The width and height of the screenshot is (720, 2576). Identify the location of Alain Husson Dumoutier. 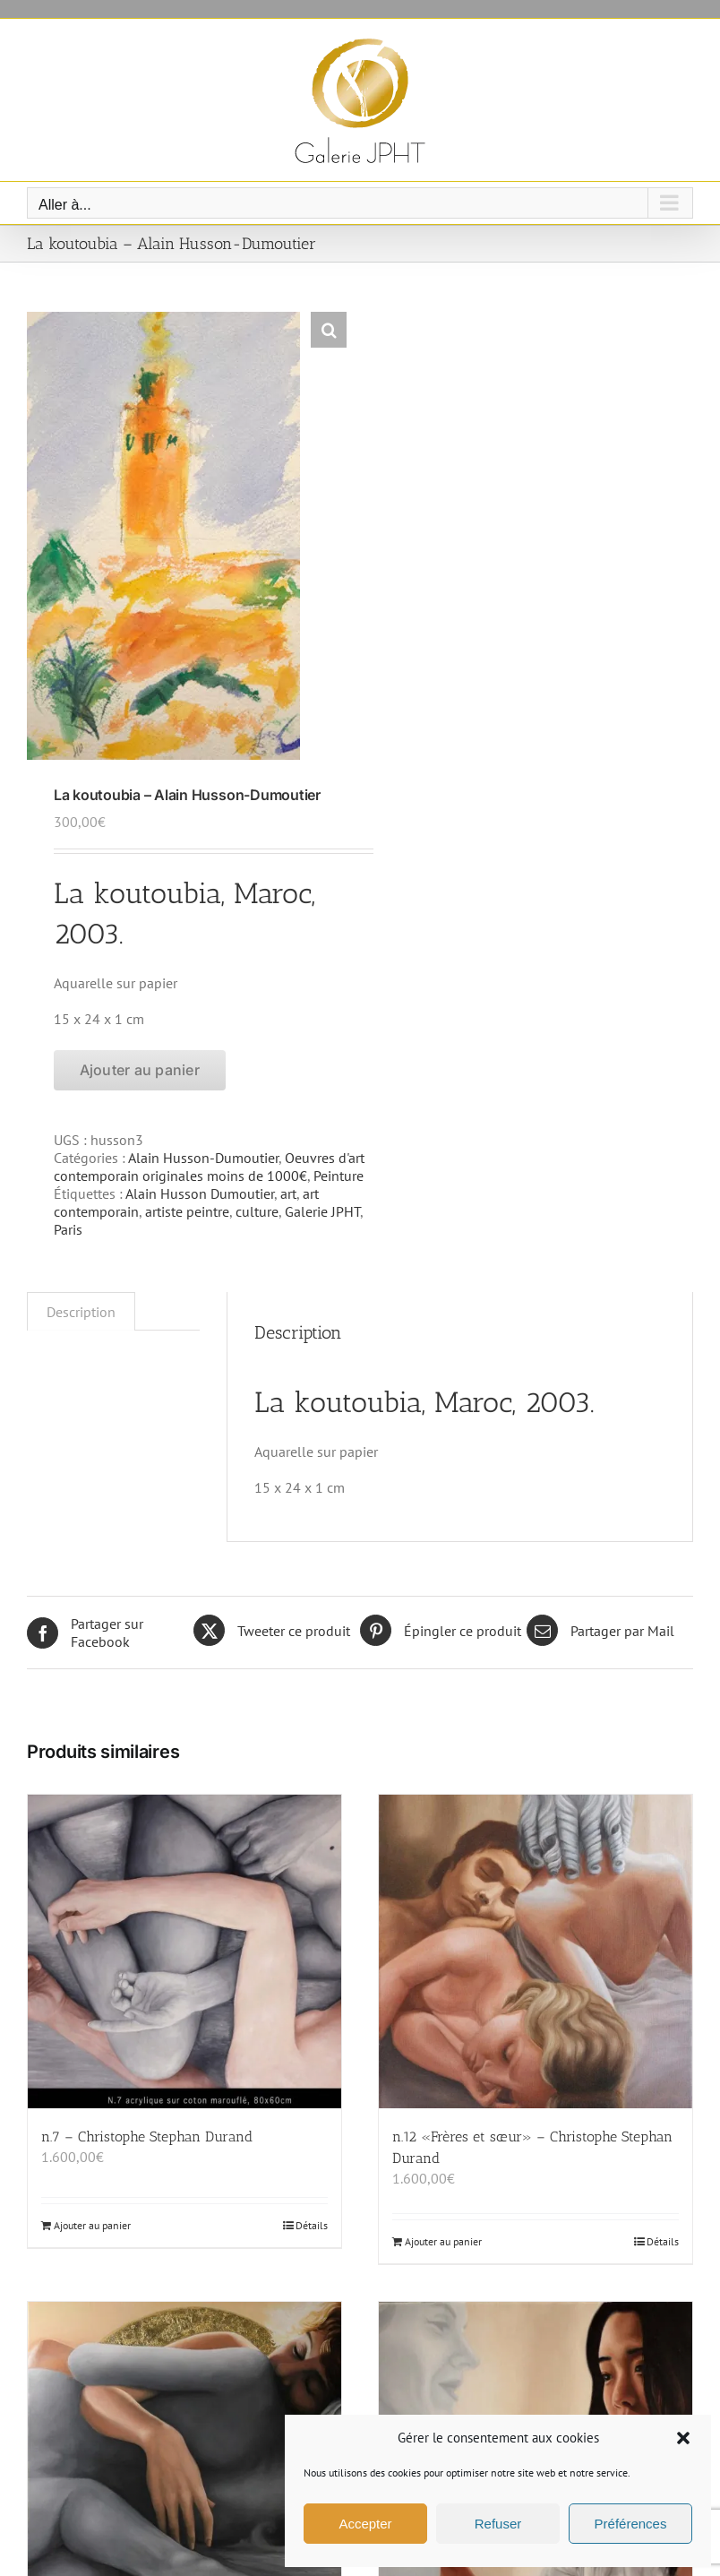
(199, 1193).